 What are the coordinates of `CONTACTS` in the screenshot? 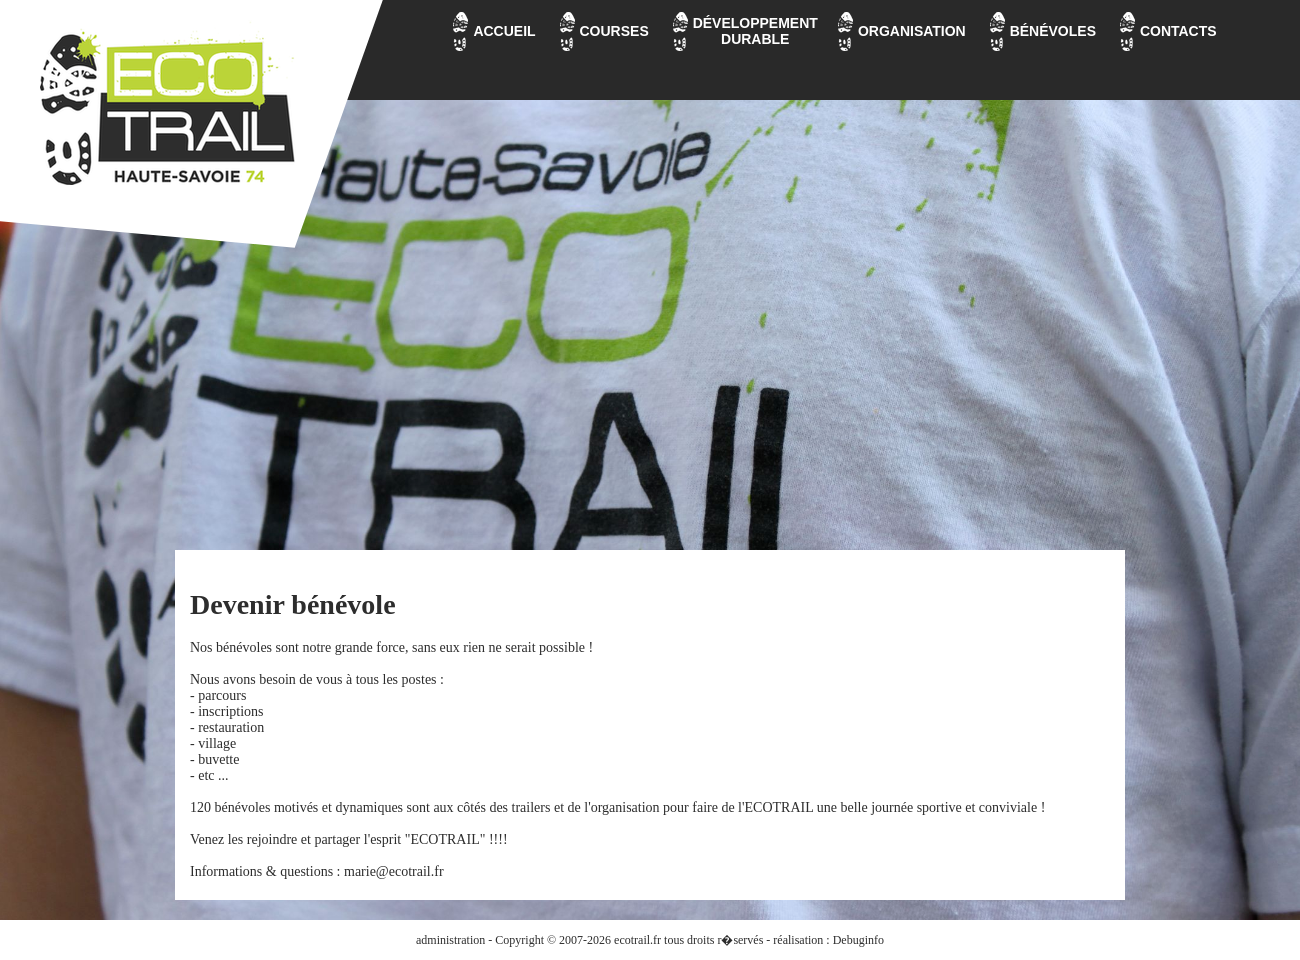 It's located at (1178, 31).